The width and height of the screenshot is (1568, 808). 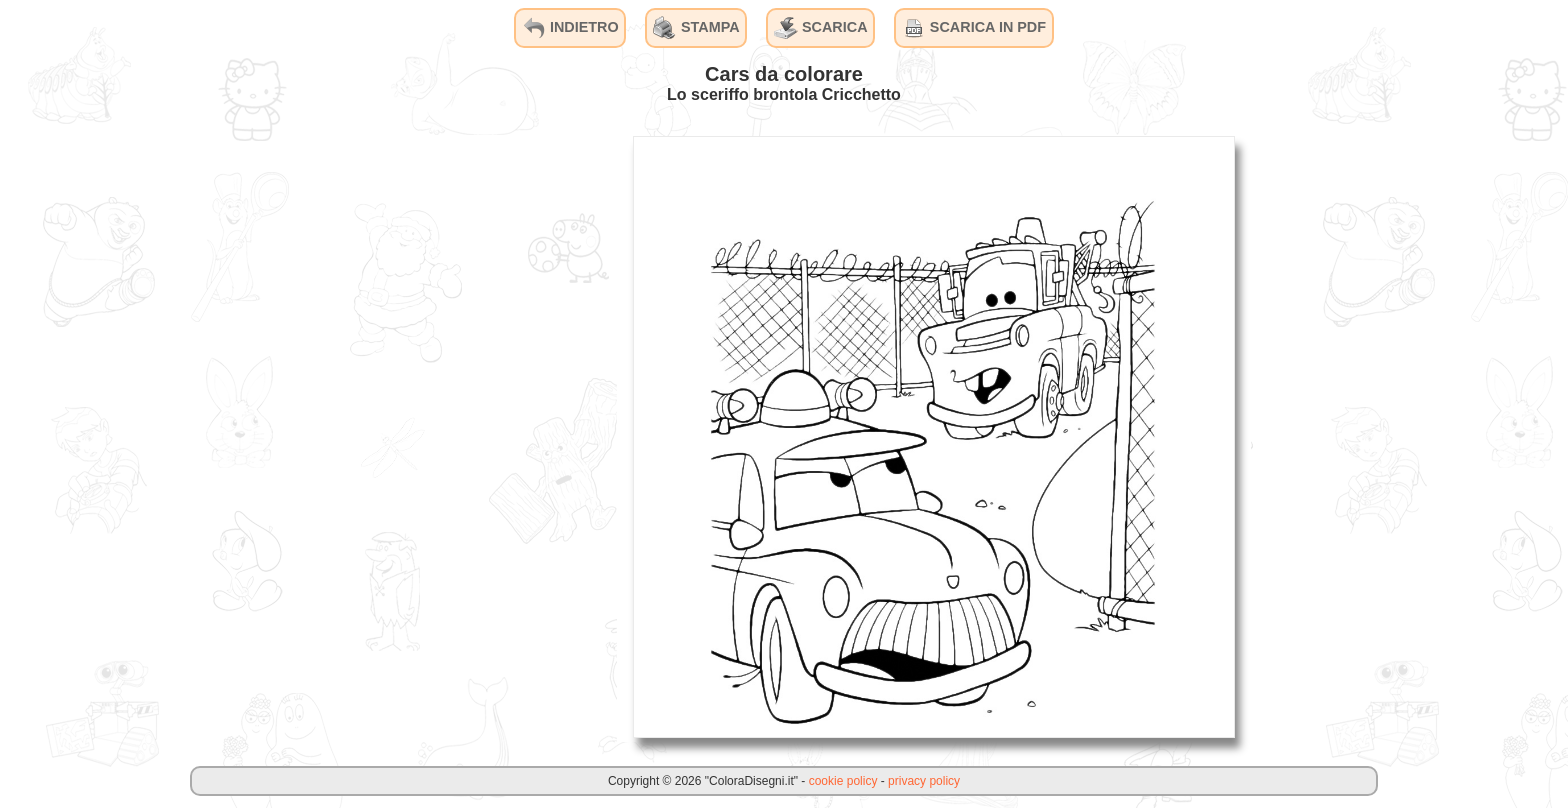 What do you see at coordinates (467, 436) in the screenshot?
I see `[Advertisement]` at bounding box center [467, 436].